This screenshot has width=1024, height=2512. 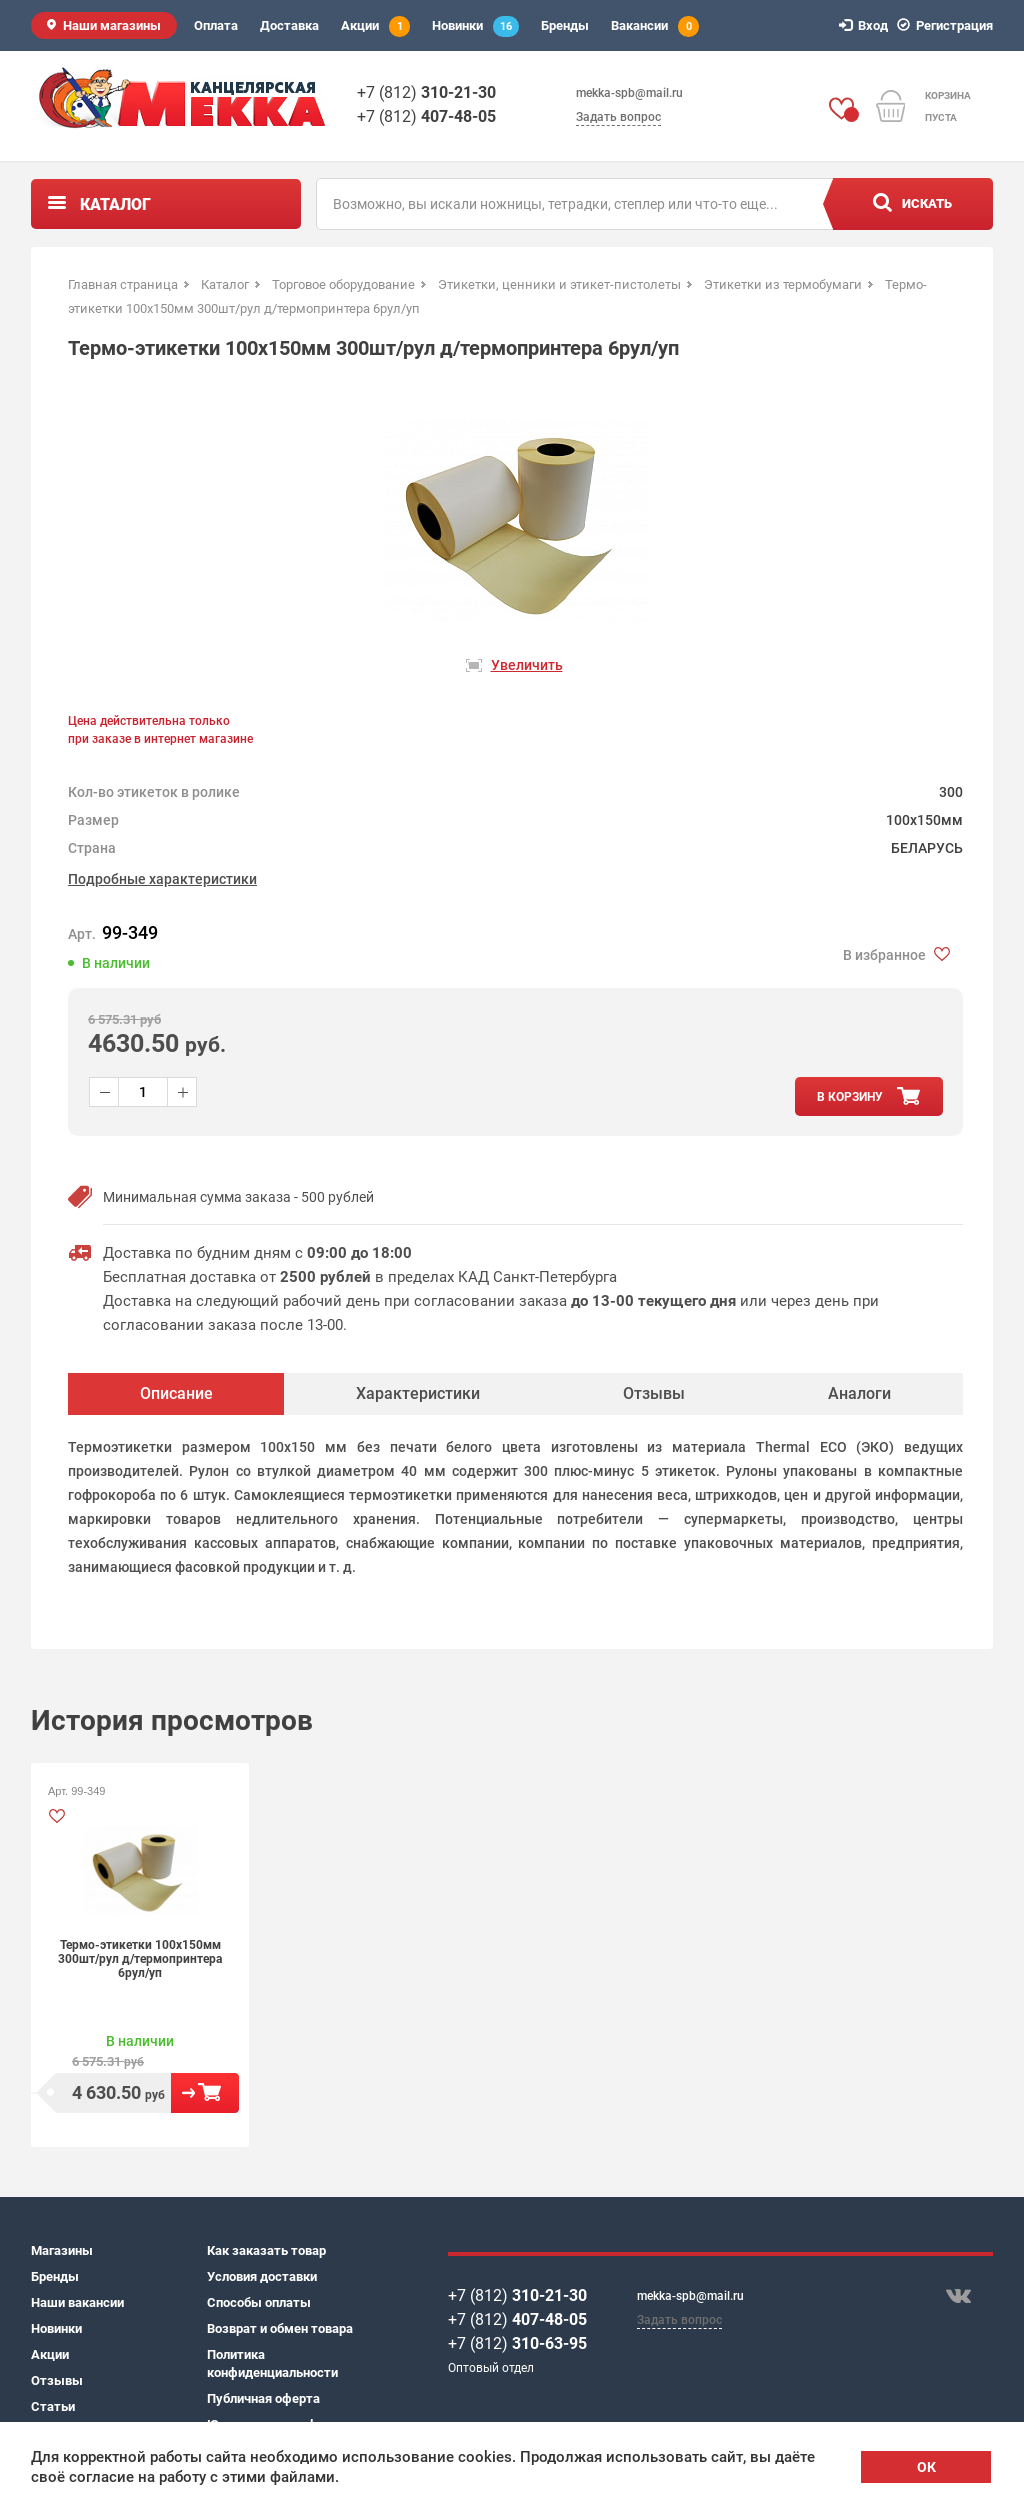 I want to click on Бренды, so click(x=565, y=25).